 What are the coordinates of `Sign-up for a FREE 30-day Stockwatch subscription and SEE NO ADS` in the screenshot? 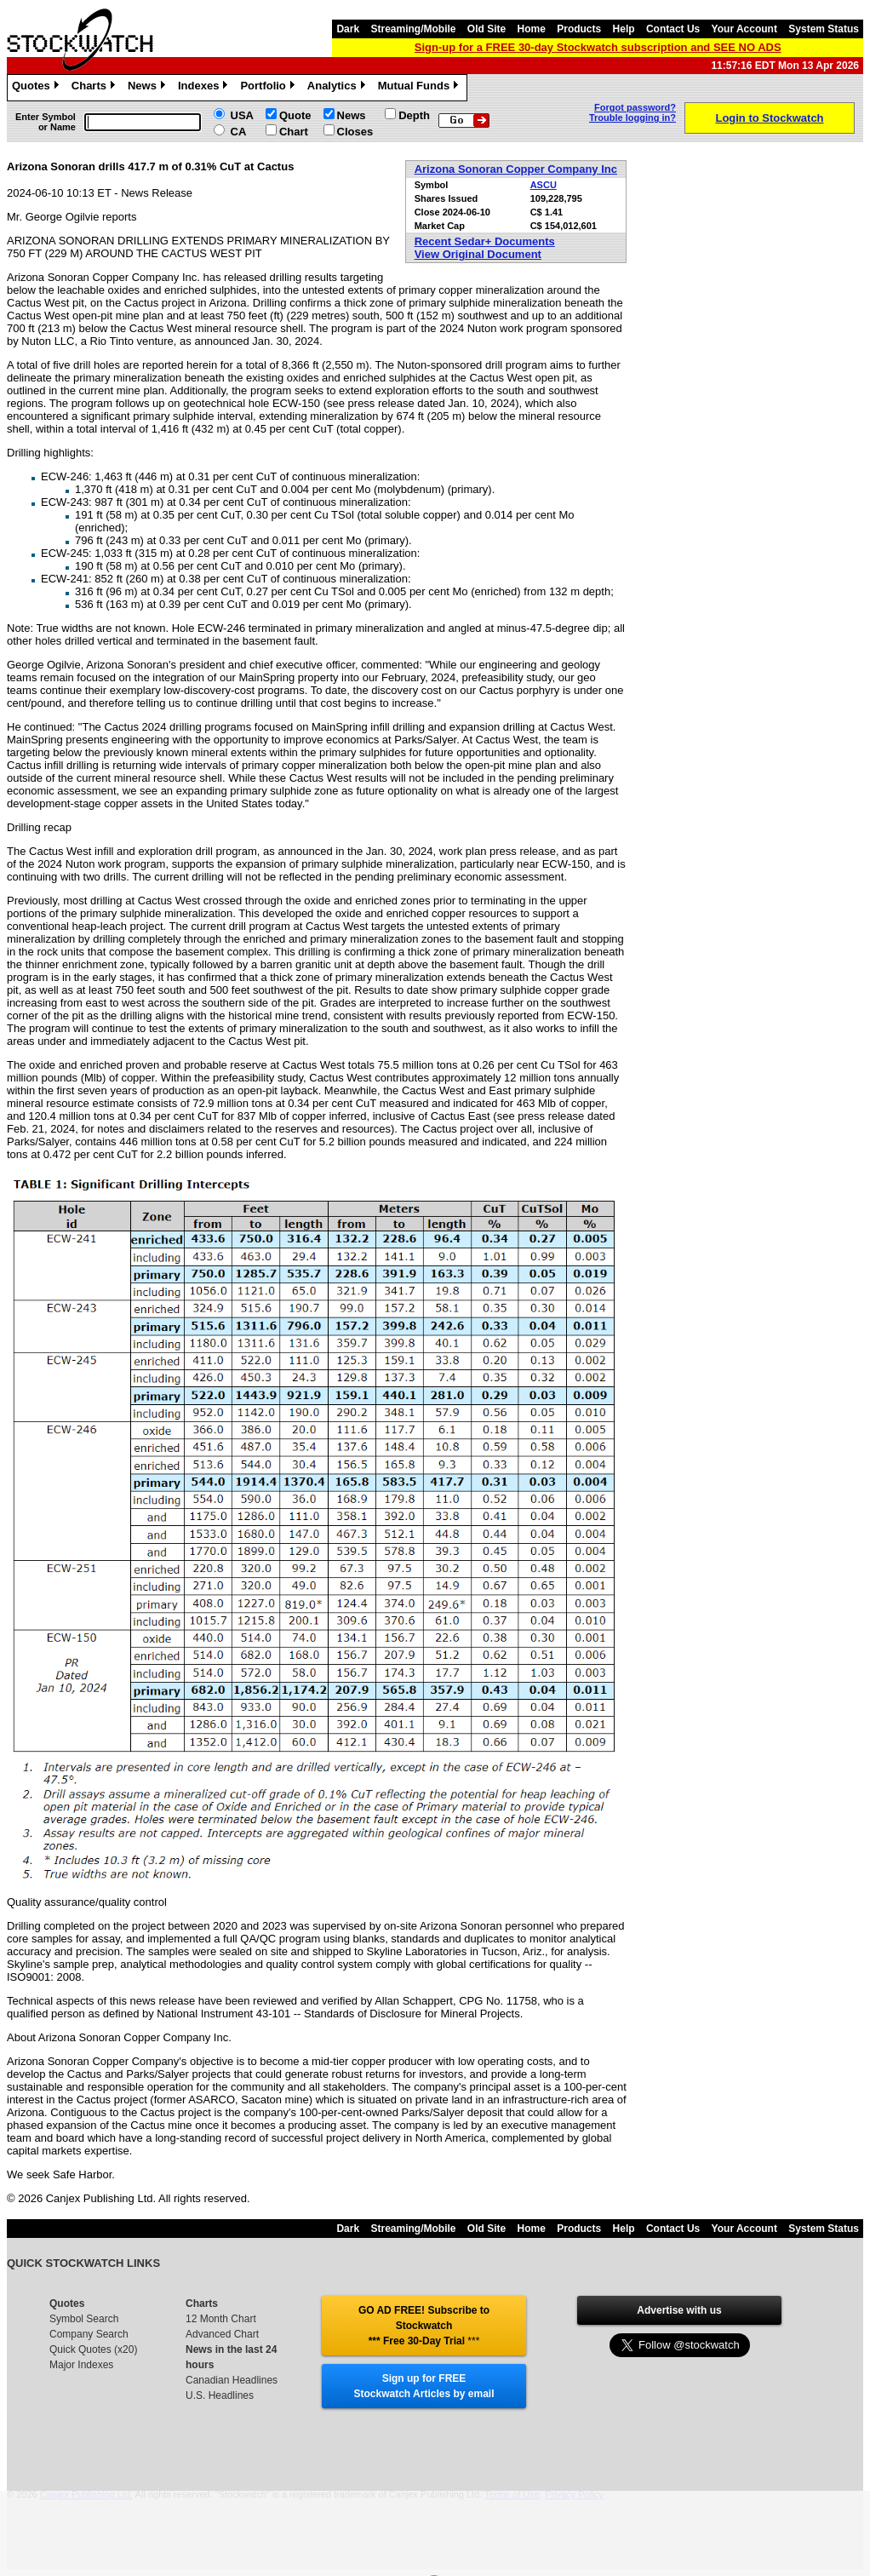 It's located at (598, 47).